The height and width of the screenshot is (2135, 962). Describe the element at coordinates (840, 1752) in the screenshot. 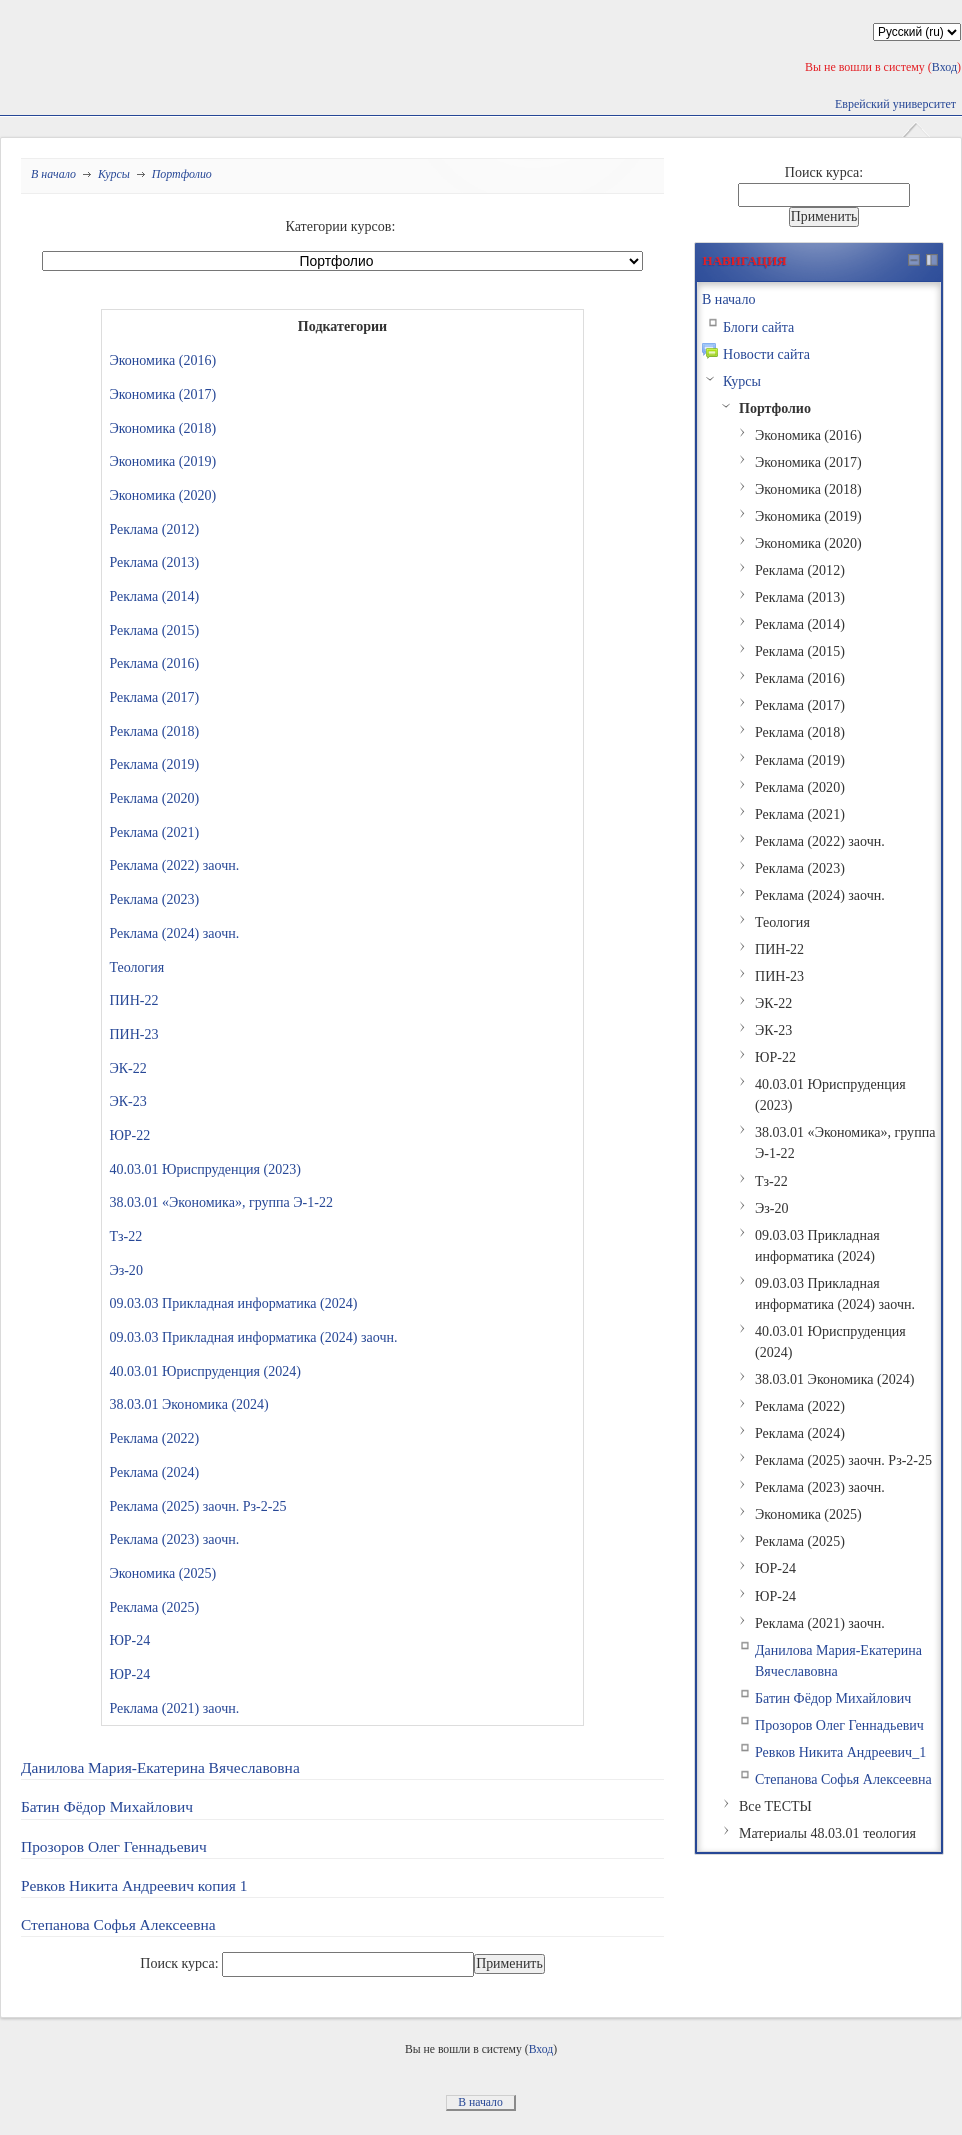

I see `Ревков Никита Андреевич_1` at that location.